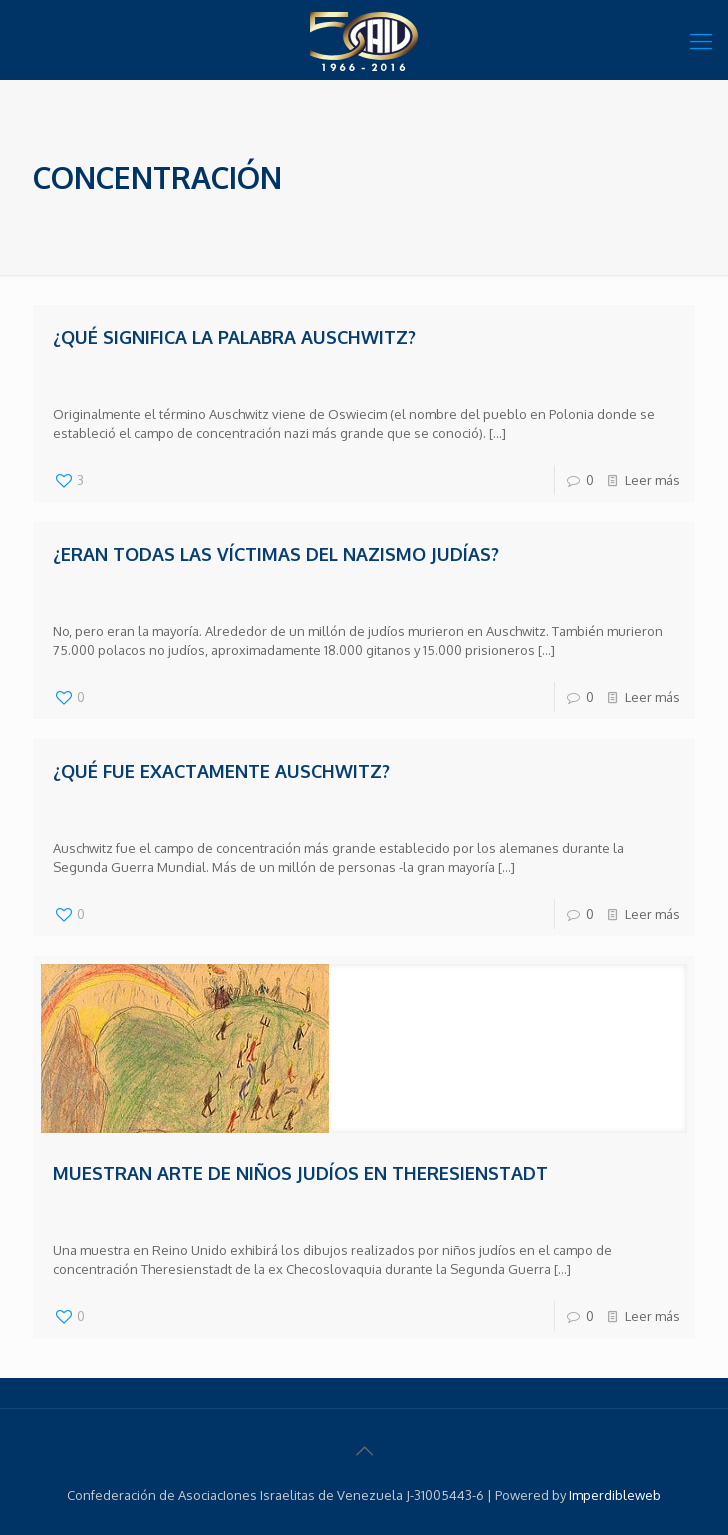 Image resolution: width=728 pixels, height=1535 pixels. I want to click on Muestran arte de niños judíos en Theresienstadt, so click(300, 1173).